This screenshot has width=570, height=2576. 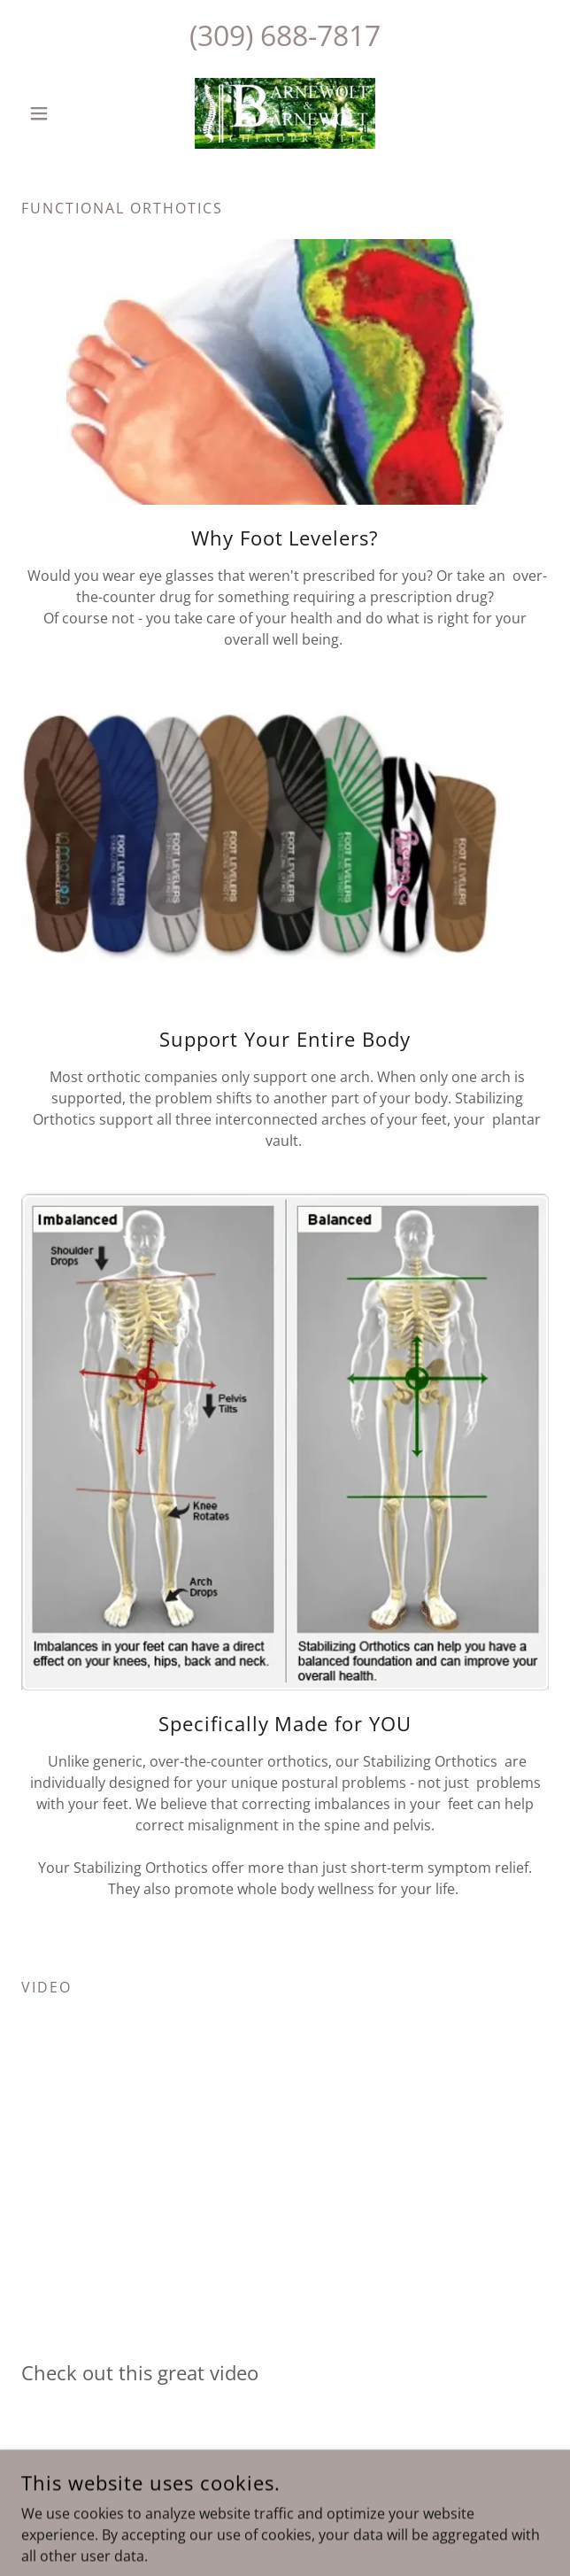 What do you see at coordinates (285, 35) in the screenshot?
I see `(309) 688-7817 [link]` at bounding box center [285, 35].